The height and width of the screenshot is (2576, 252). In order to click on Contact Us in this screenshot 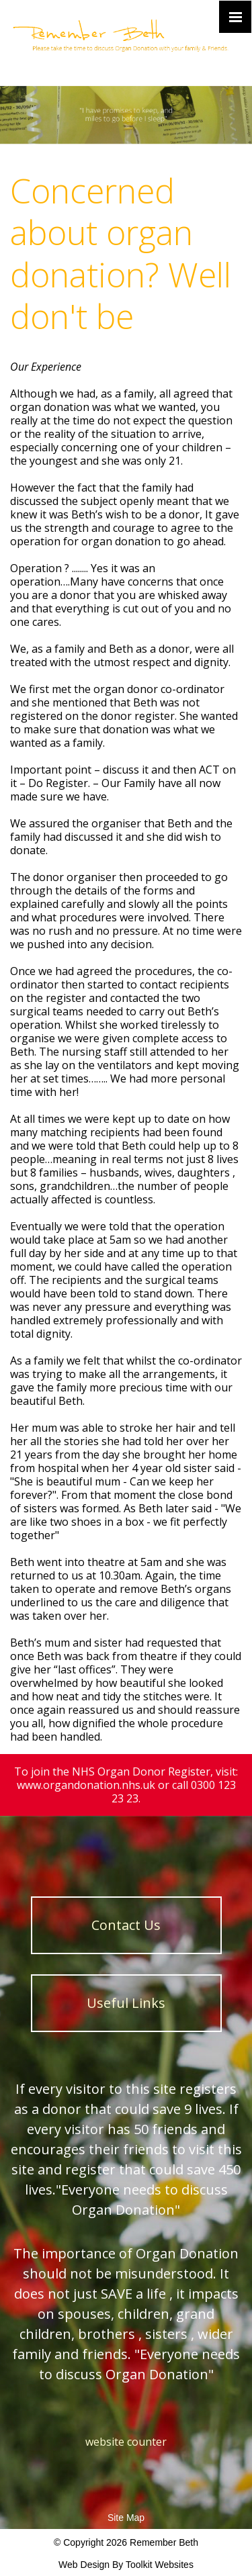, I will do `click(126, 1925)`.